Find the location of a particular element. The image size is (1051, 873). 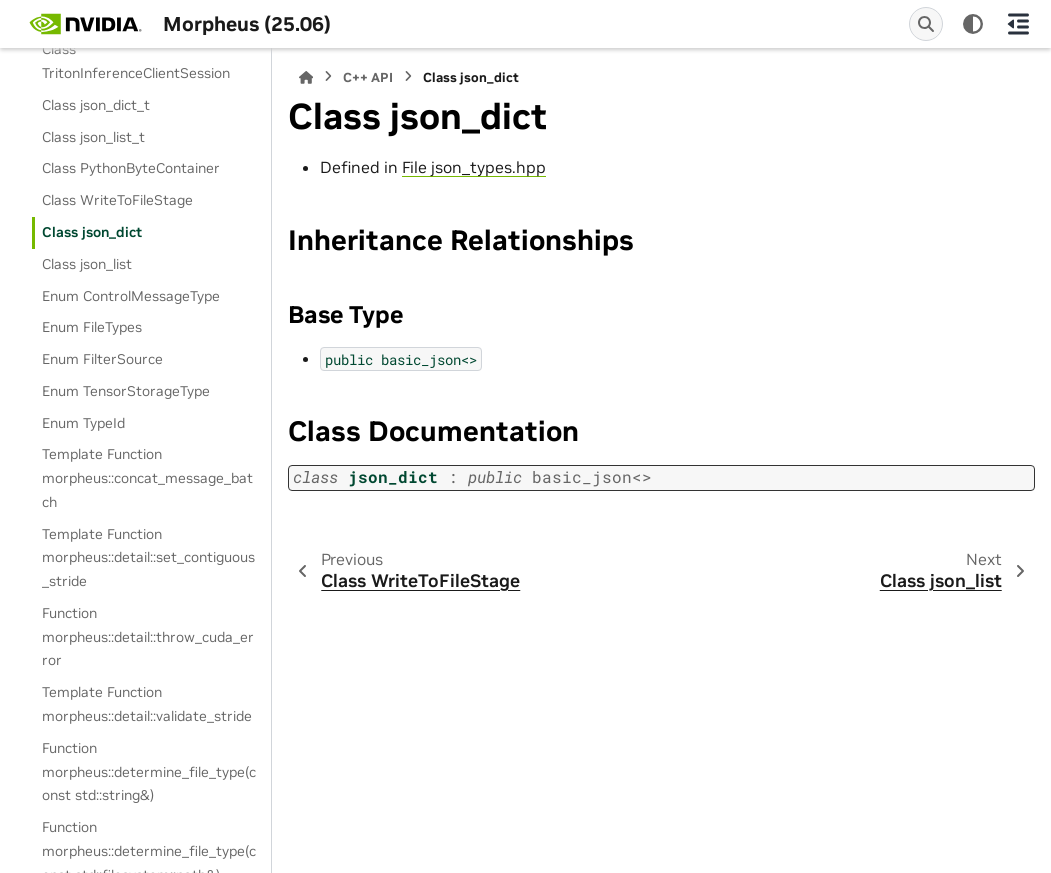

Enum FilterSource is located at coordinates (102, 359).